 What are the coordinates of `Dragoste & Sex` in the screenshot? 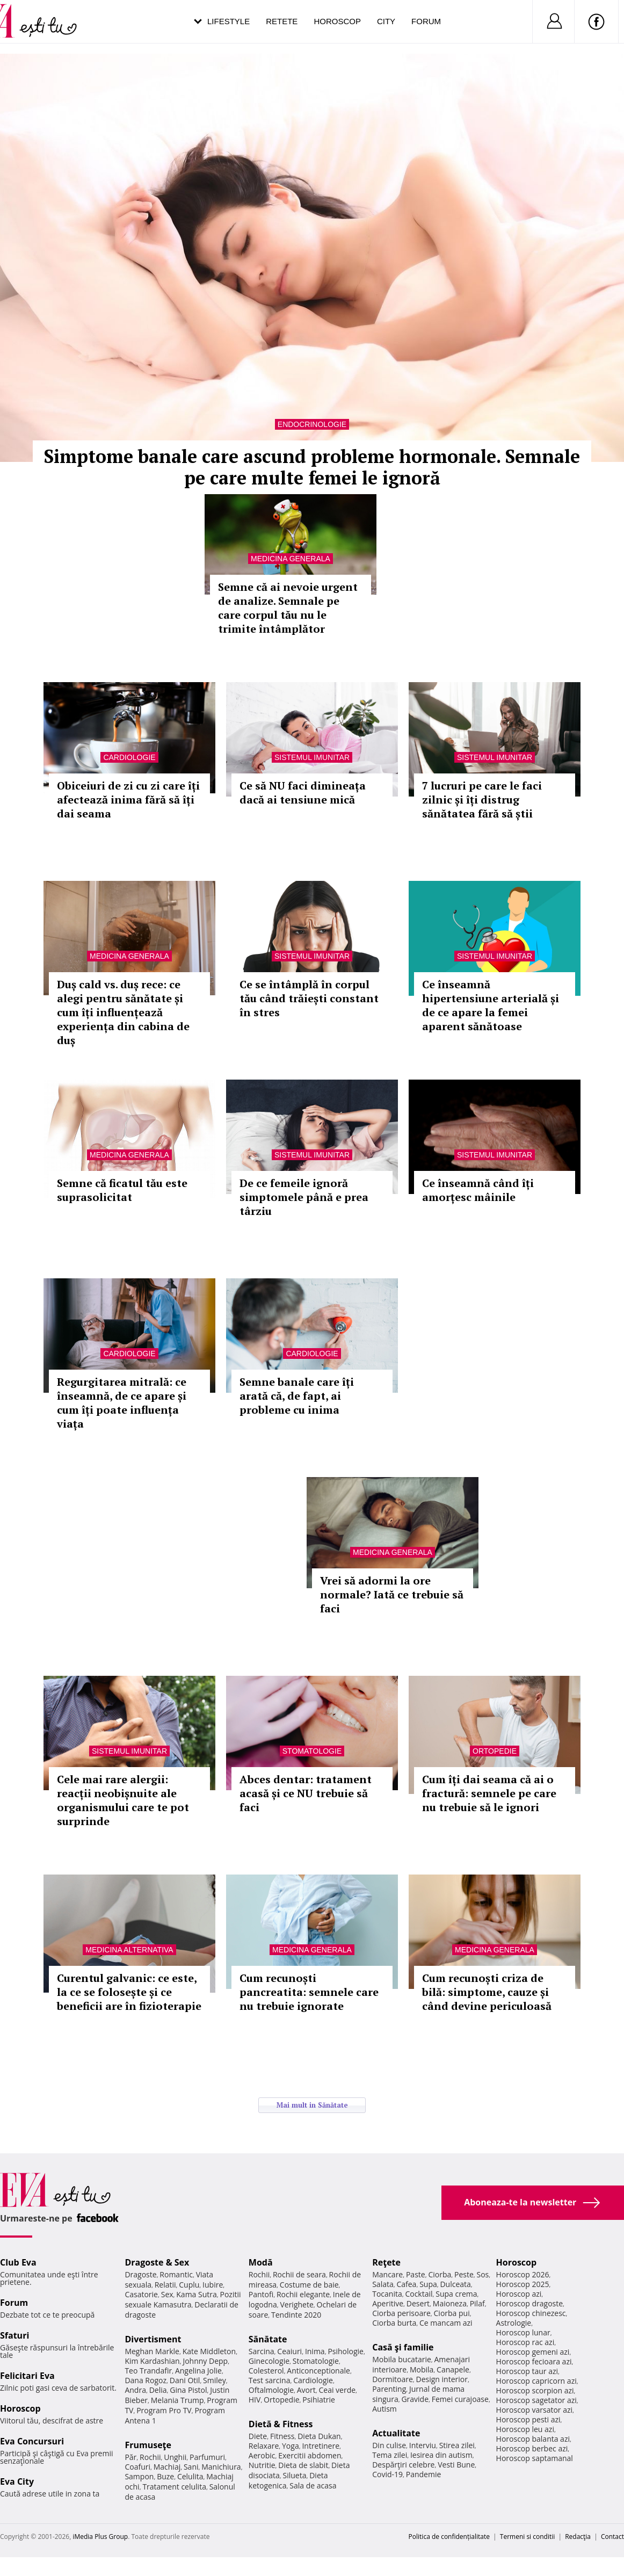 It's located at (157, 2262).